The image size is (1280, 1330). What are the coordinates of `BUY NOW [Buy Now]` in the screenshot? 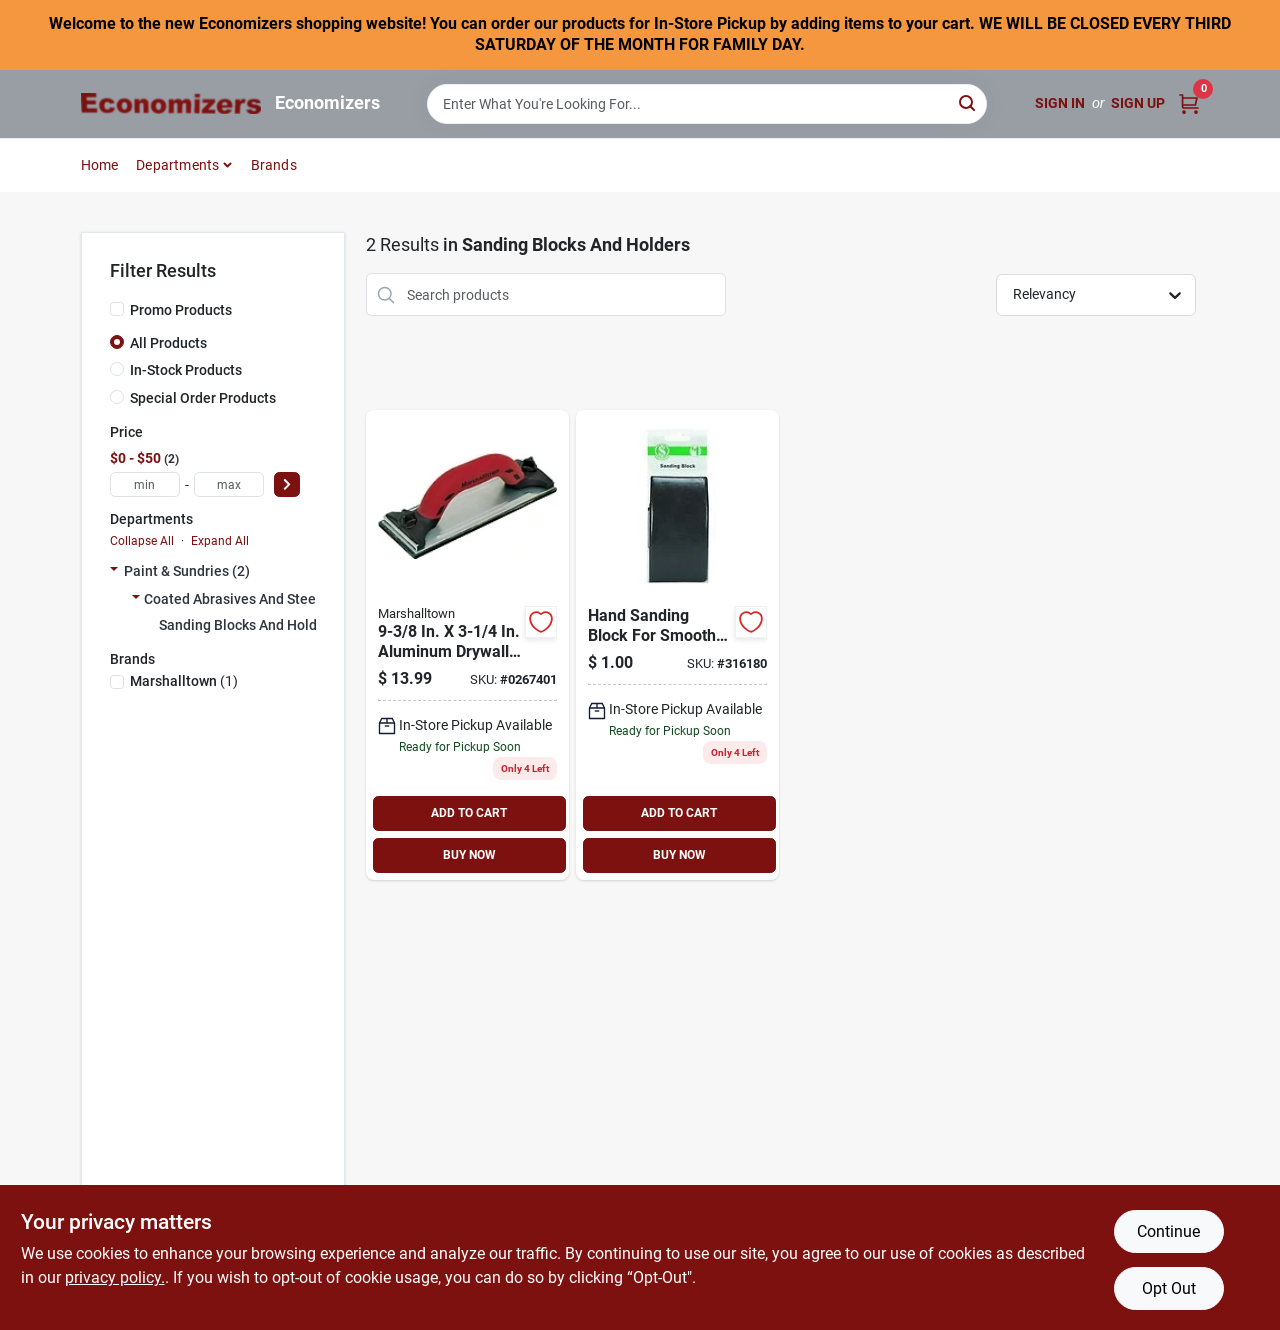 It's located at (469, 855).